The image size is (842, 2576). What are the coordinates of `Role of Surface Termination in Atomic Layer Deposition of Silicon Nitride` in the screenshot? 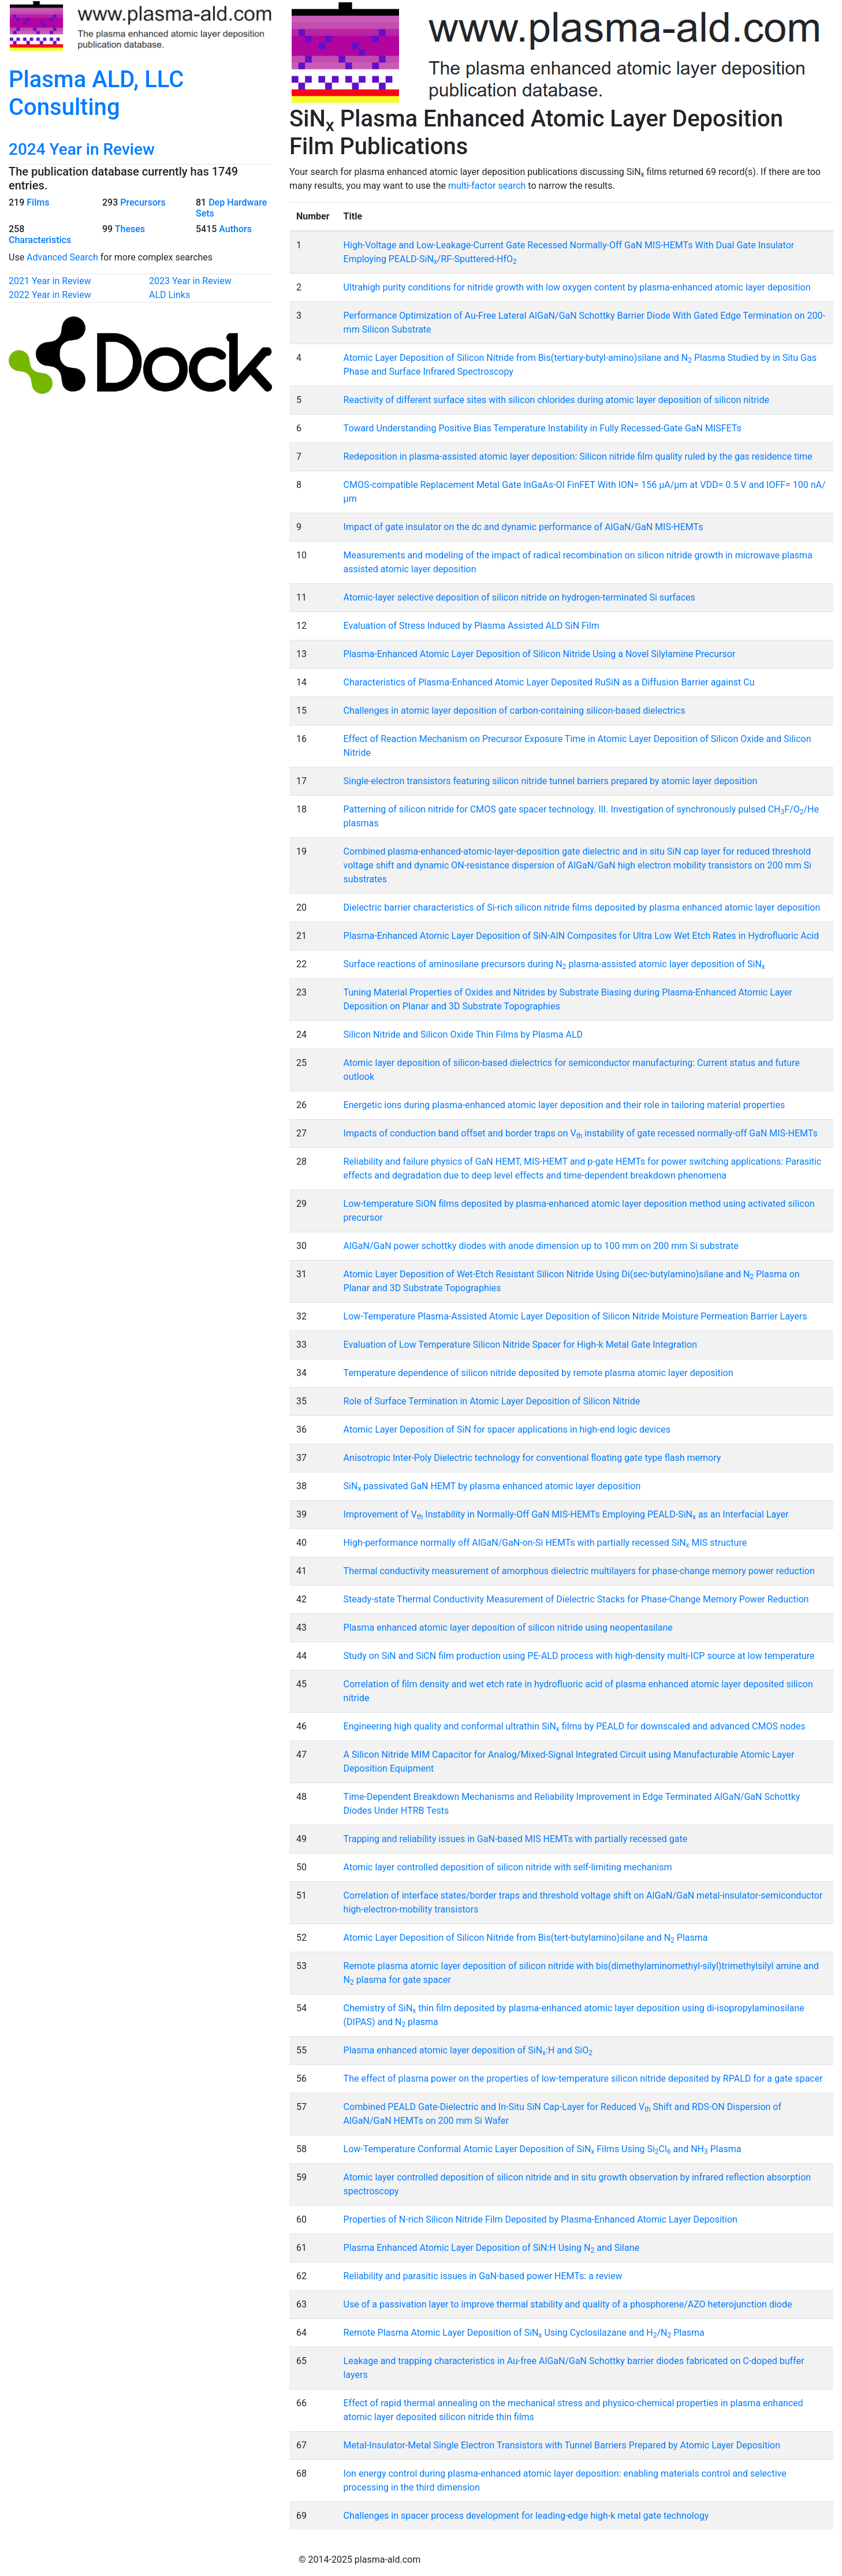 It's located at (492, 1401).